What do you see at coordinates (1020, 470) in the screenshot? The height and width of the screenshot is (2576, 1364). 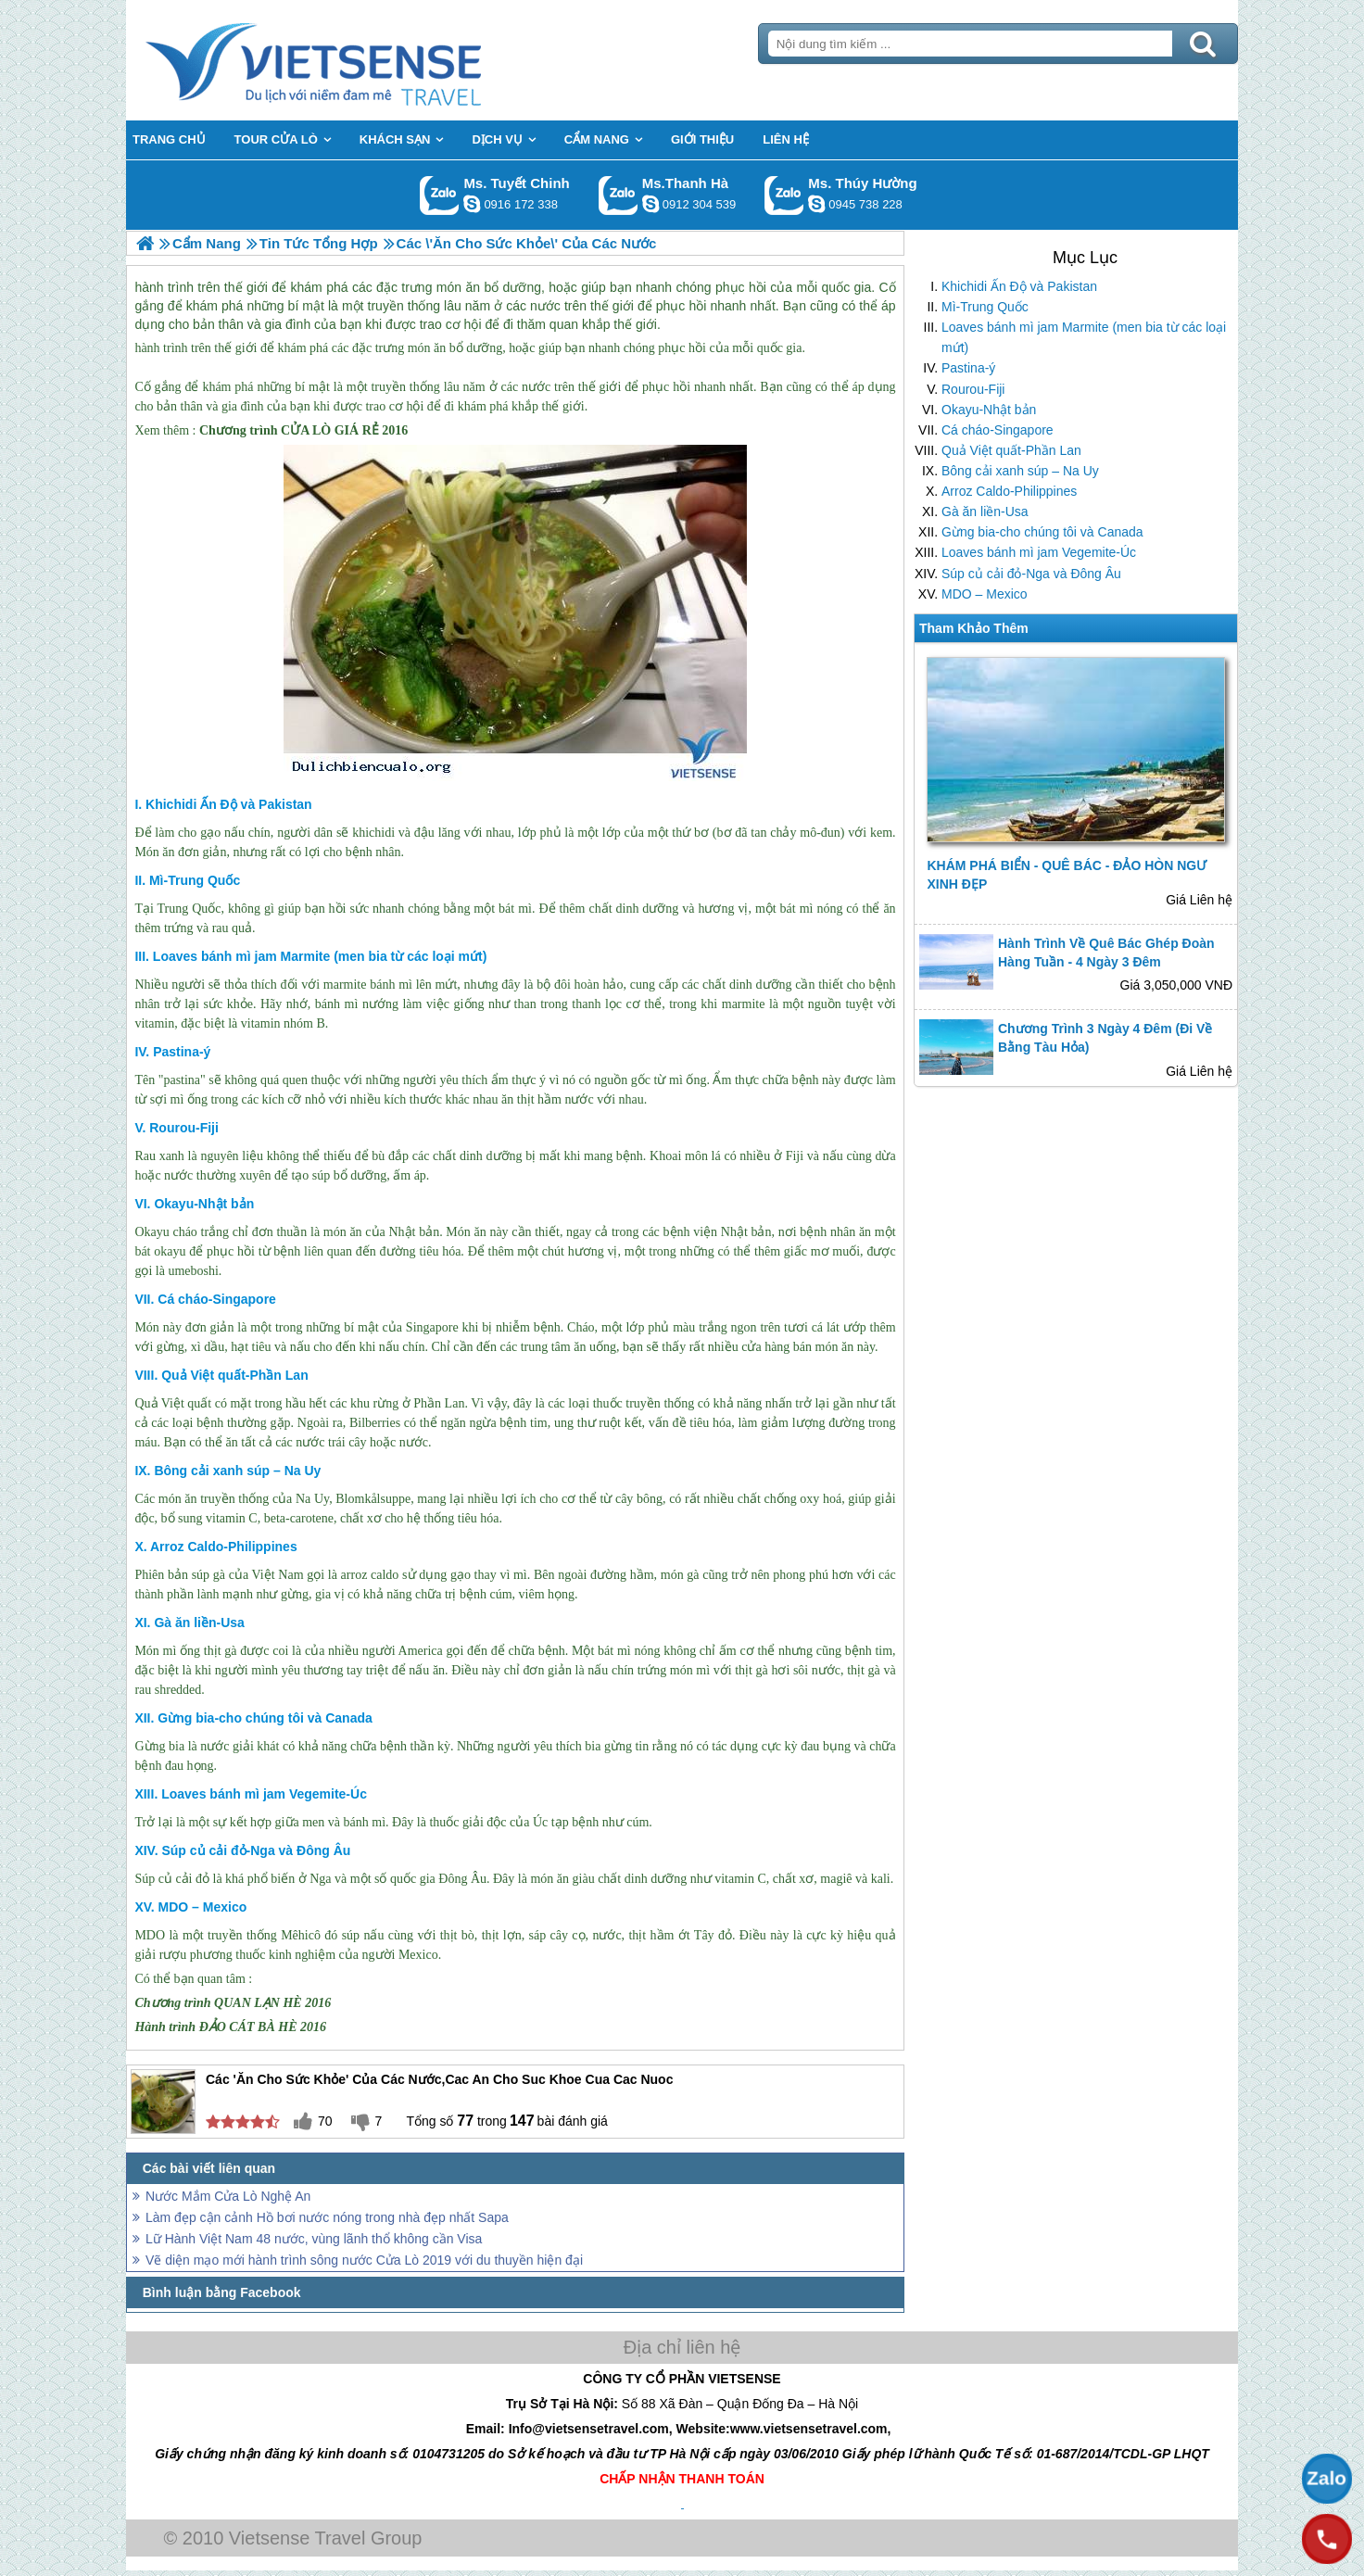 I see `Bông cải xanh súp – Na Uy` at bounding box center [1020, 470].